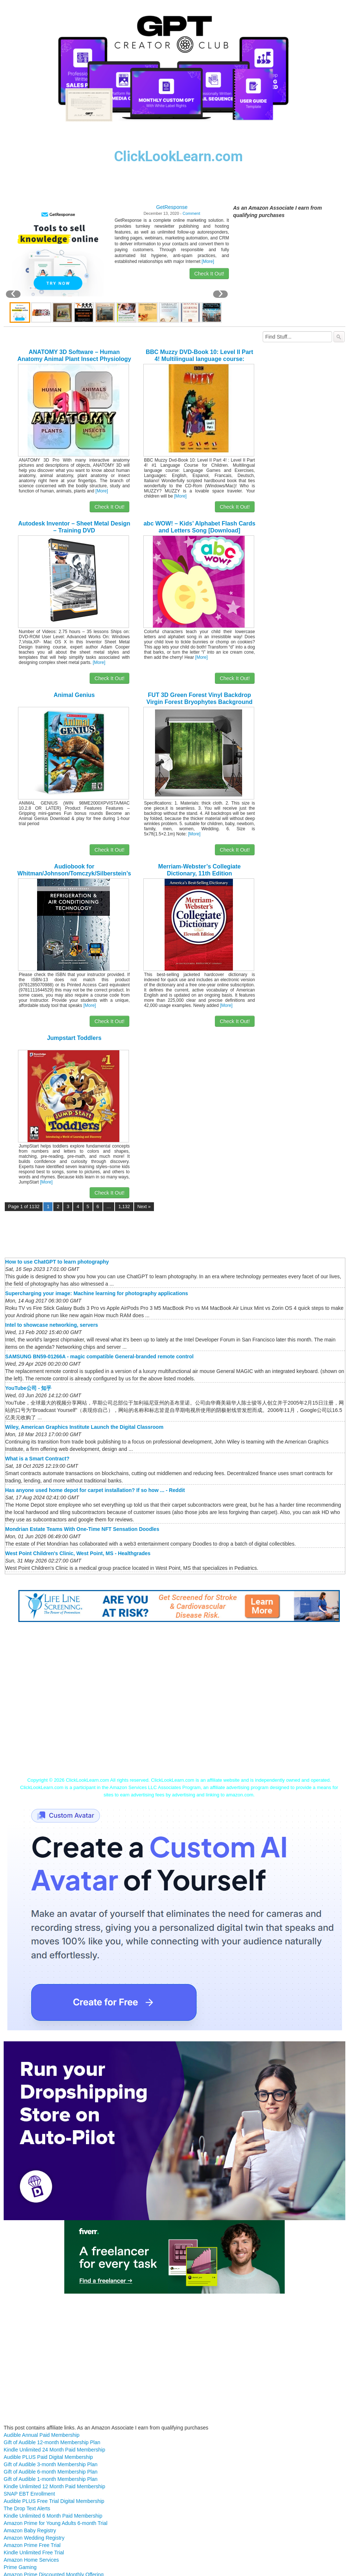 The height and width of the screenshot is (2576, 349). Describe the element at coordinates (172, 207) in the screenshot. I see `GetResponse` at that location.